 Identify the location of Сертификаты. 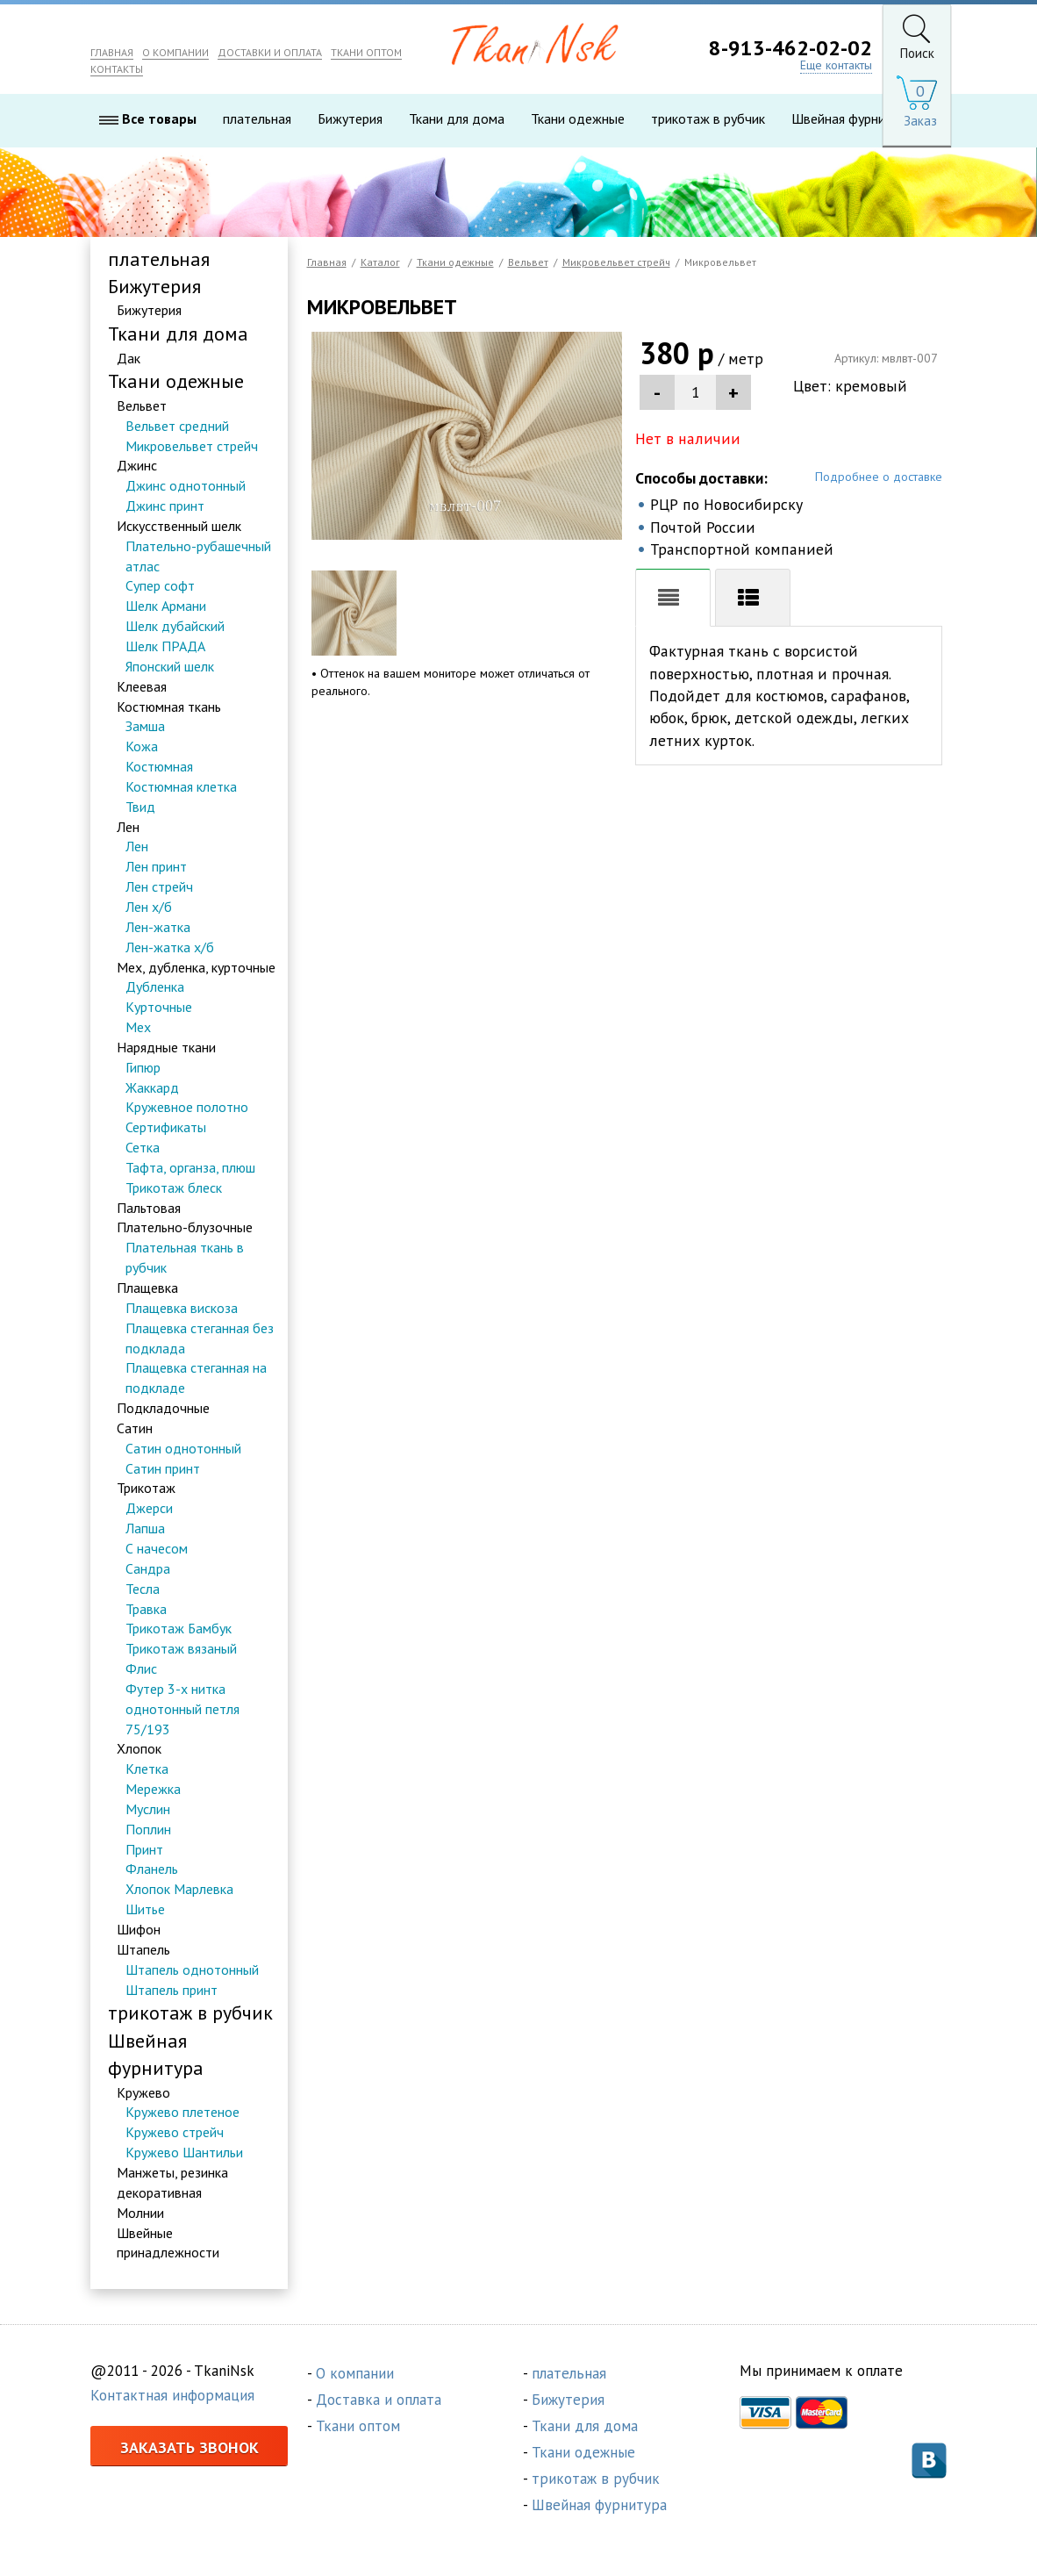
(165, 1128).